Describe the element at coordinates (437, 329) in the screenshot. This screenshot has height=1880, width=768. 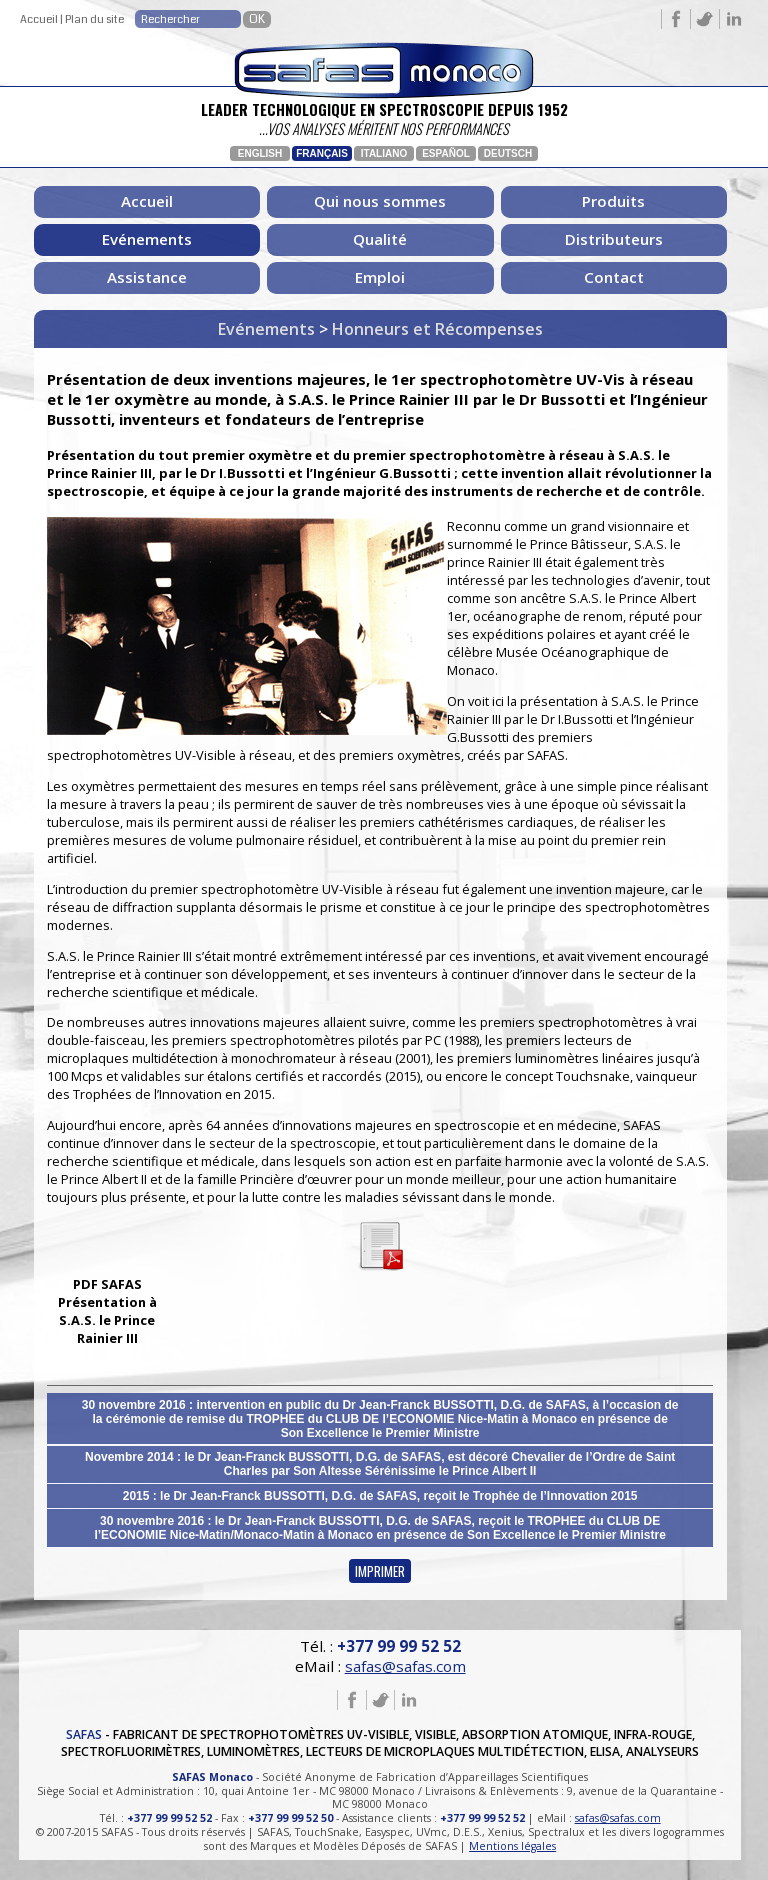
I see `Honneurs et Récompenses` at that location.